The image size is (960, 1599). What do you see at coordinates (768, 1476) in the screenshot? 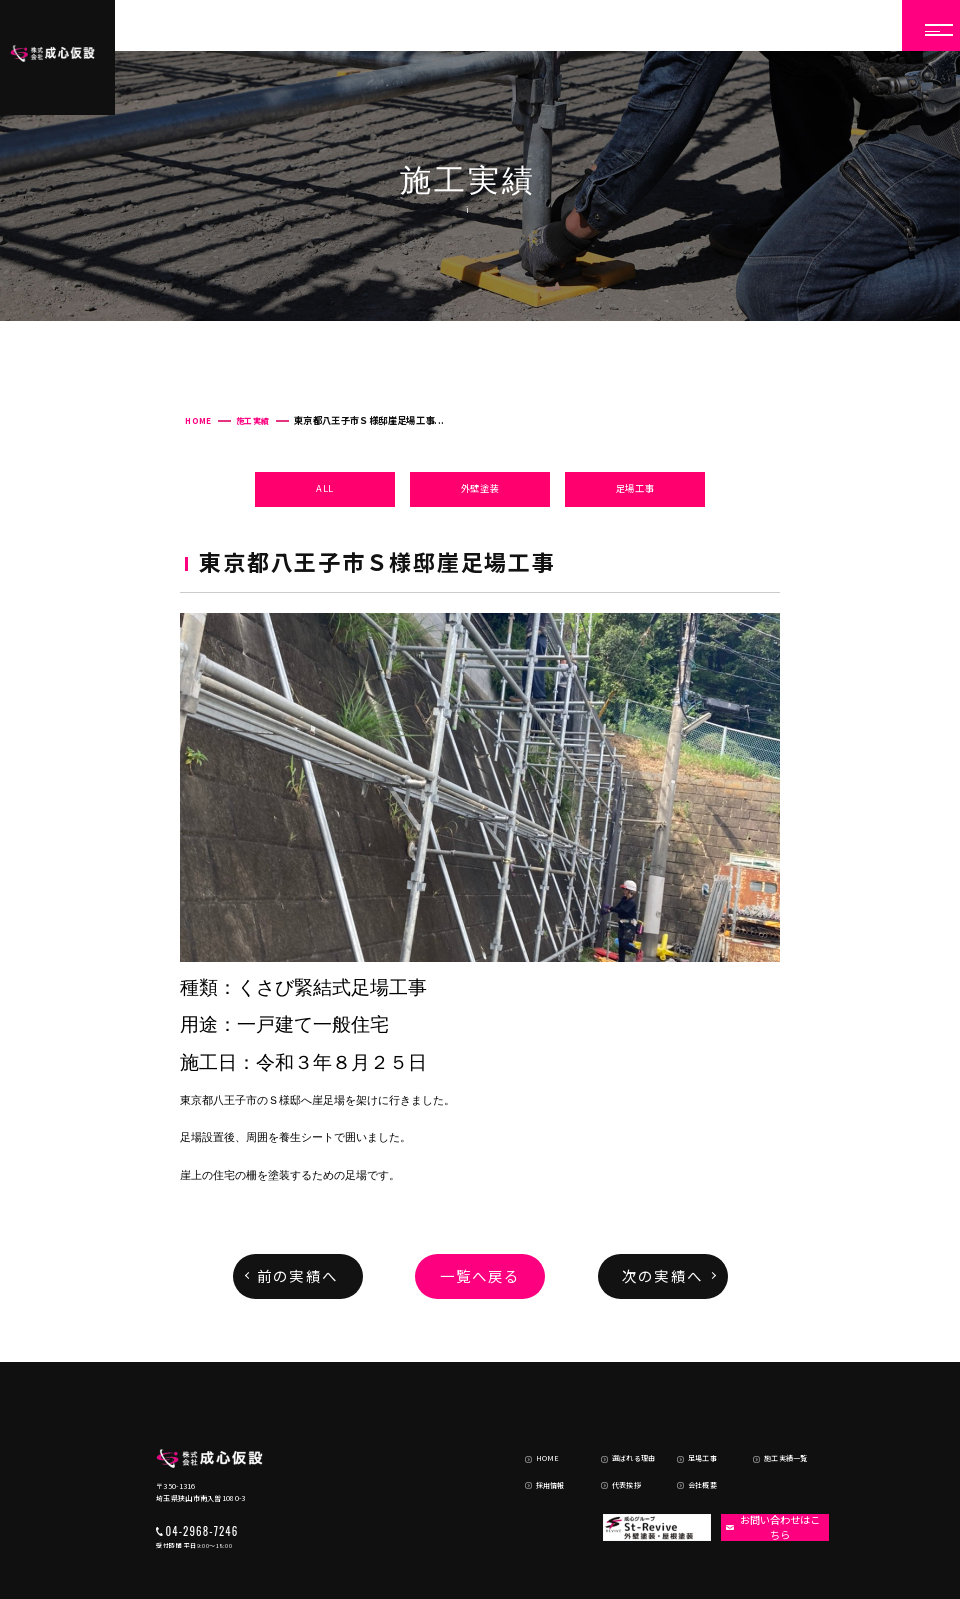
I see `お問い合わせはこちら` at bounding box center [768, 1476].